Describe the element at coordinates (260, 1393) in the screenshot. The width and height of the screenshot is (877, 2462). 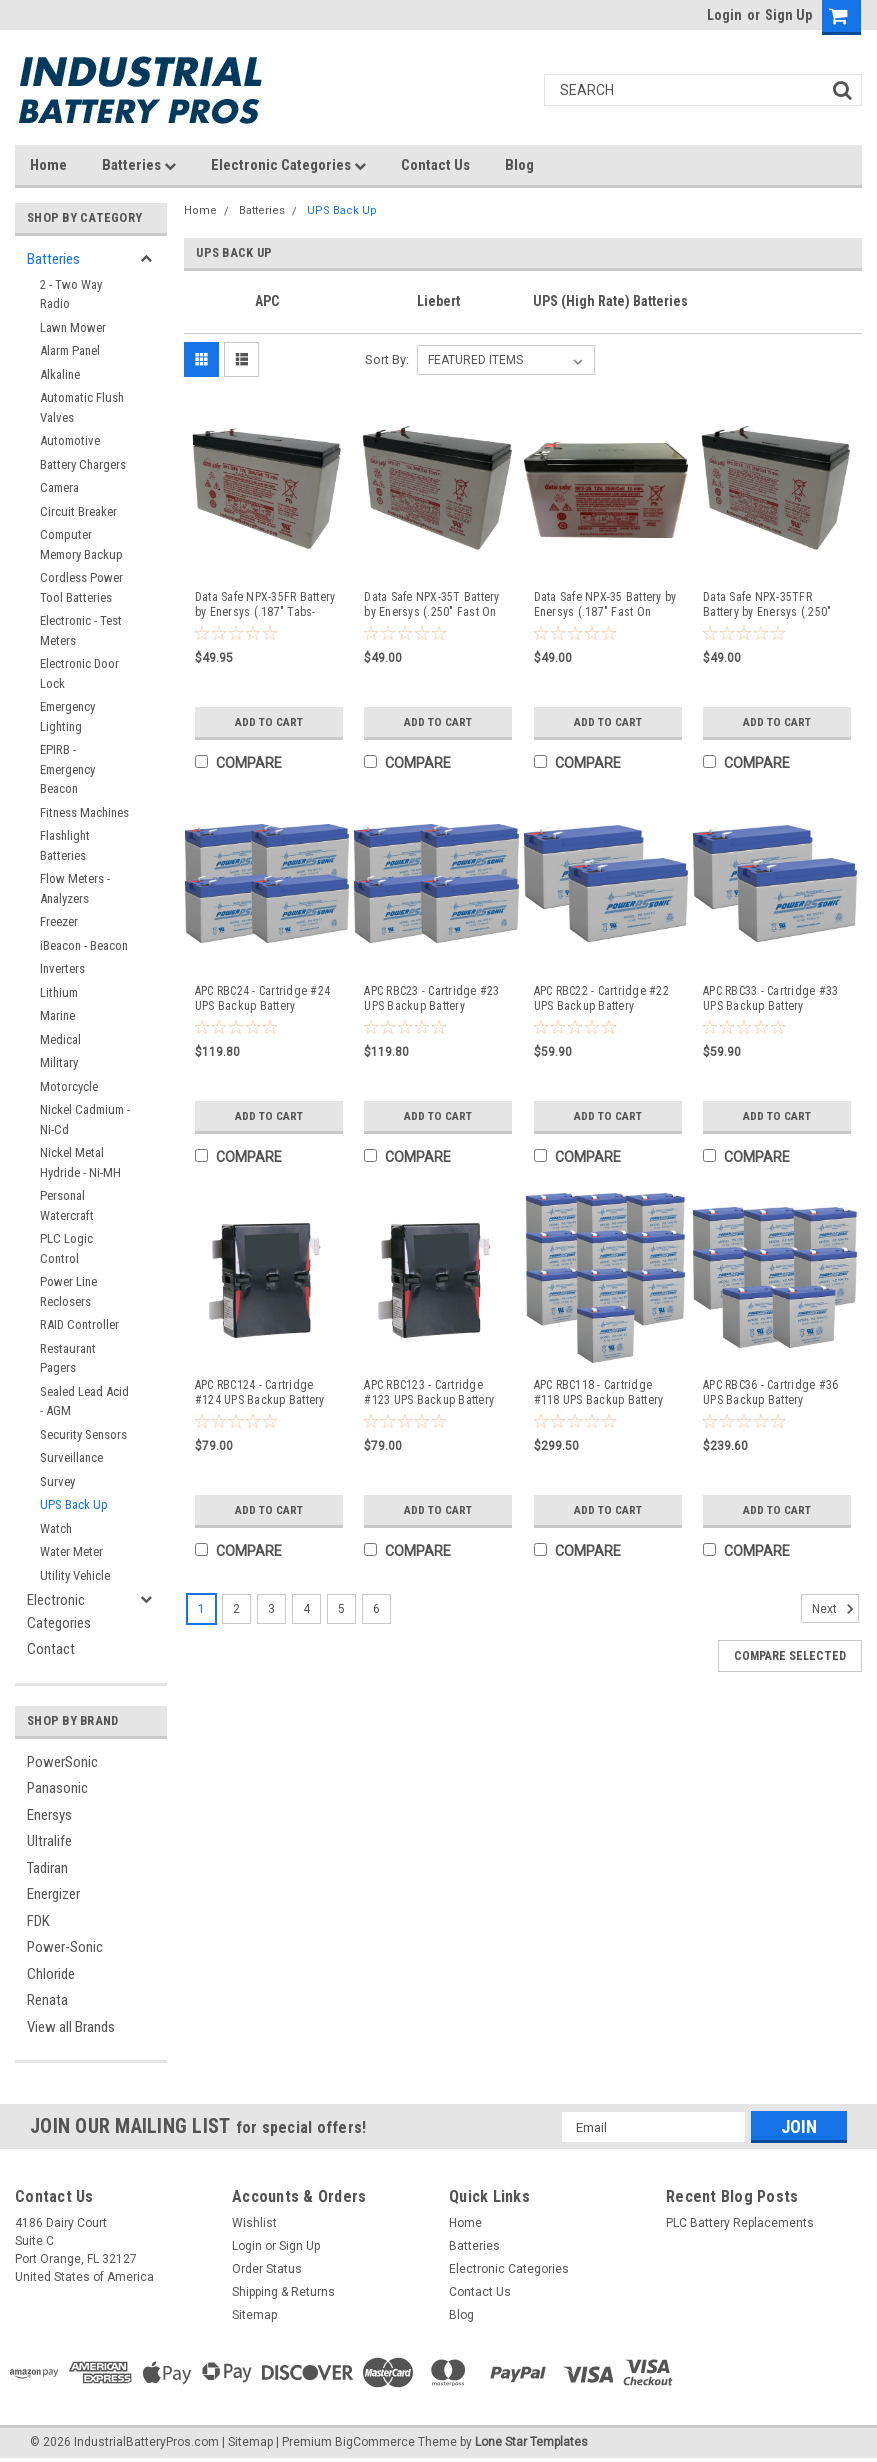
I see `APC RBC124 - Cartridge #124 UPS Backup Battery Replacement` at that location.